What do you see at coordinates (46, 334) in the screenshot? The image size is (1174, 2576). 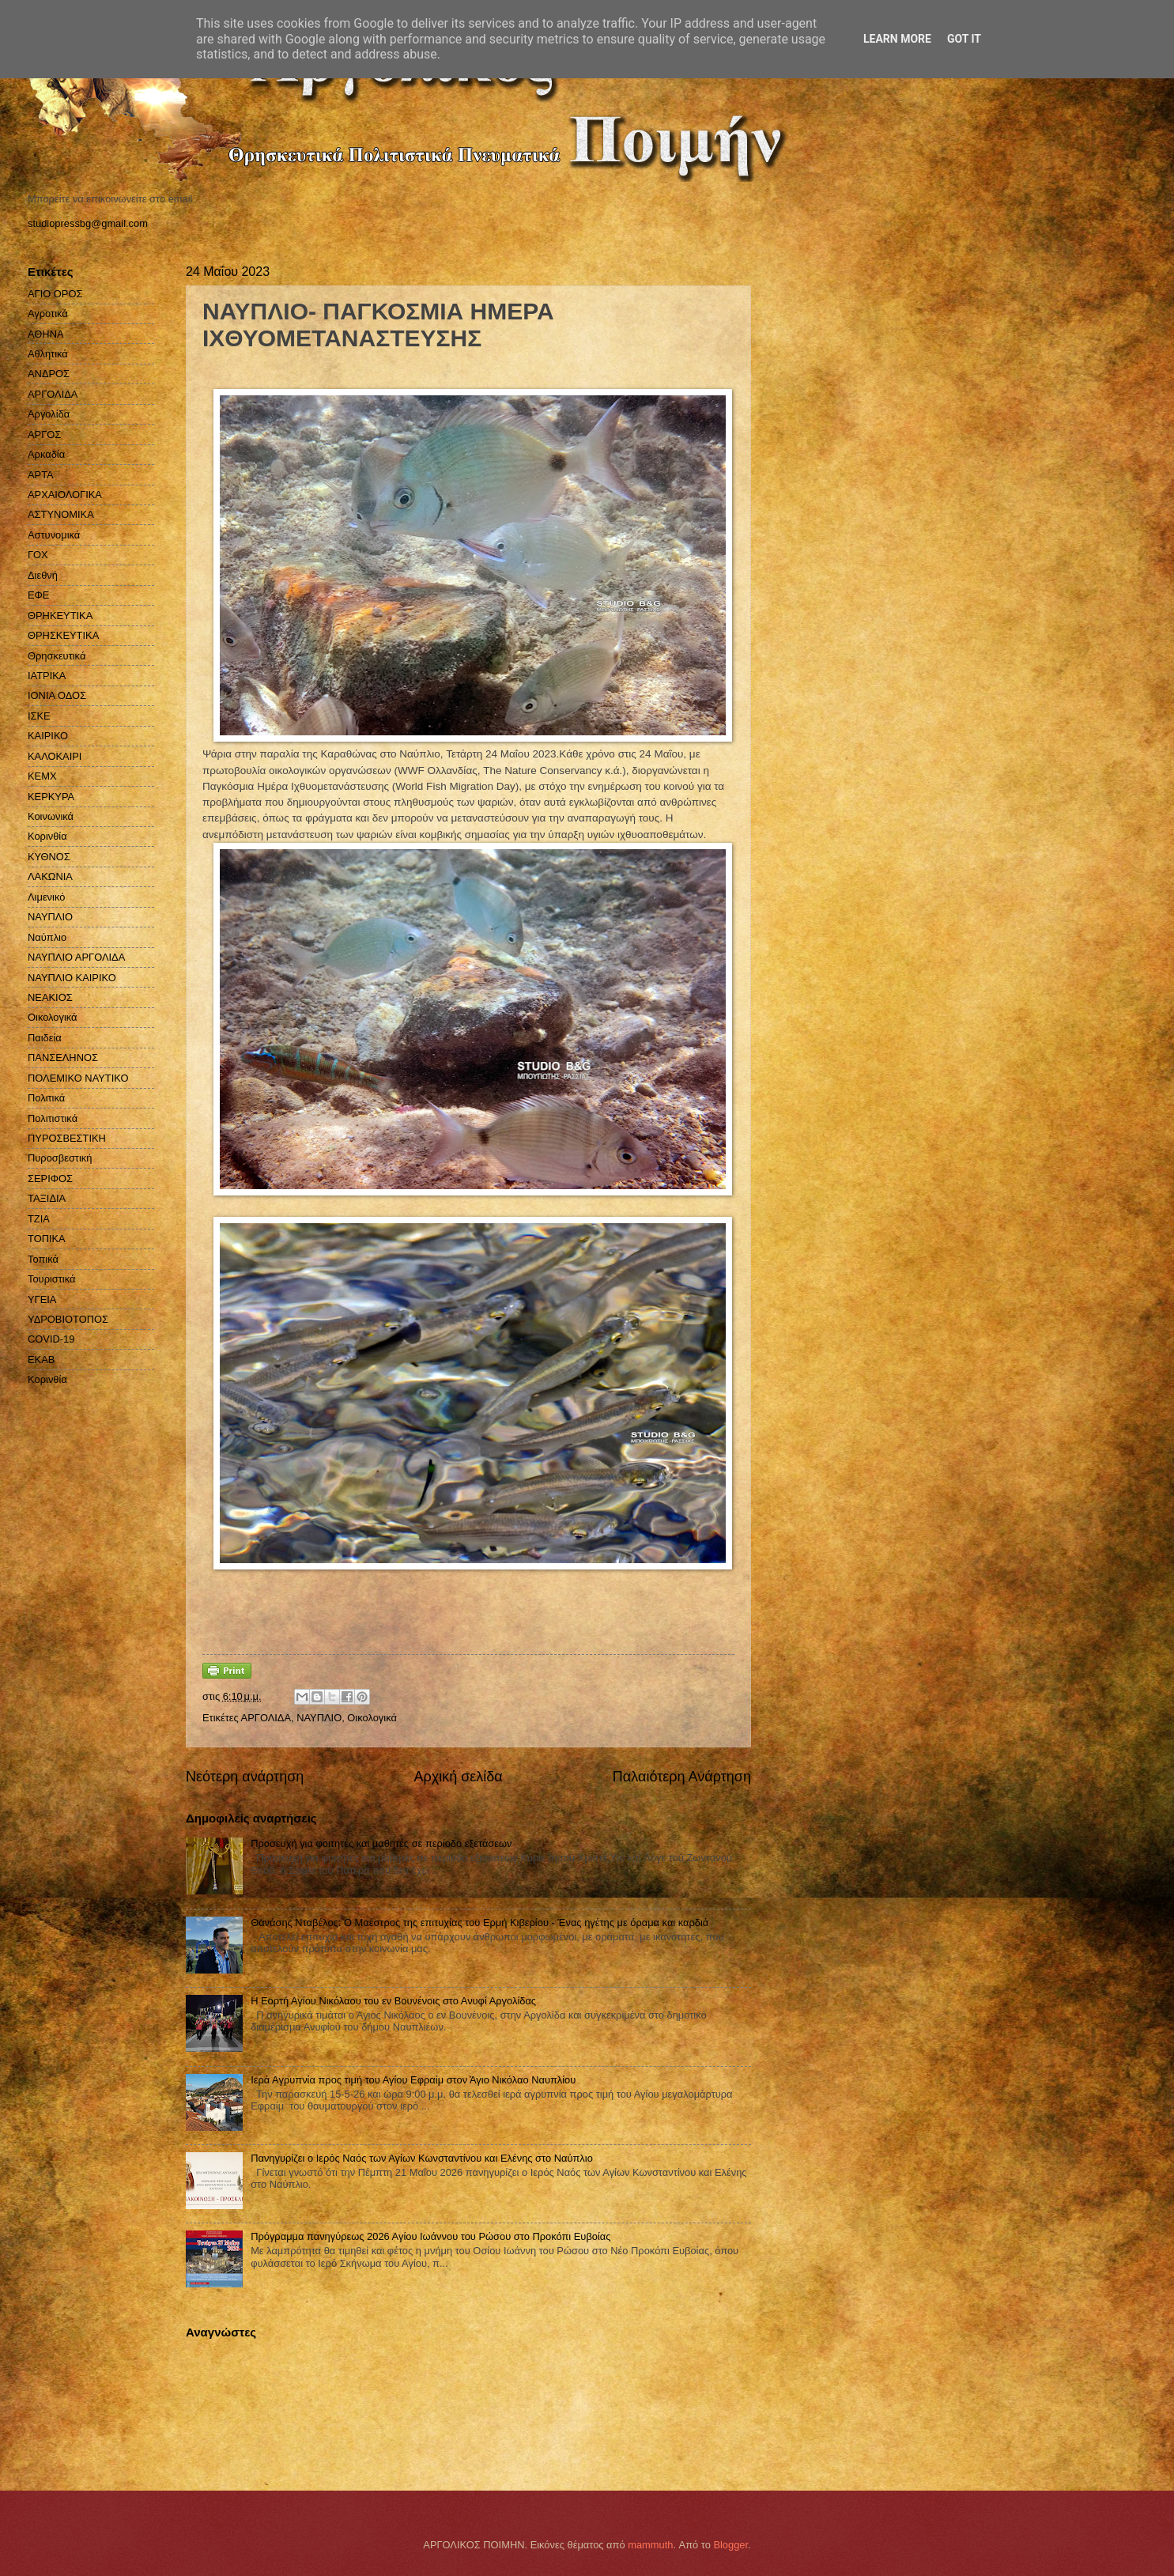 I see `ΑΘΗΝΑ` at bounding box center [46, 334].